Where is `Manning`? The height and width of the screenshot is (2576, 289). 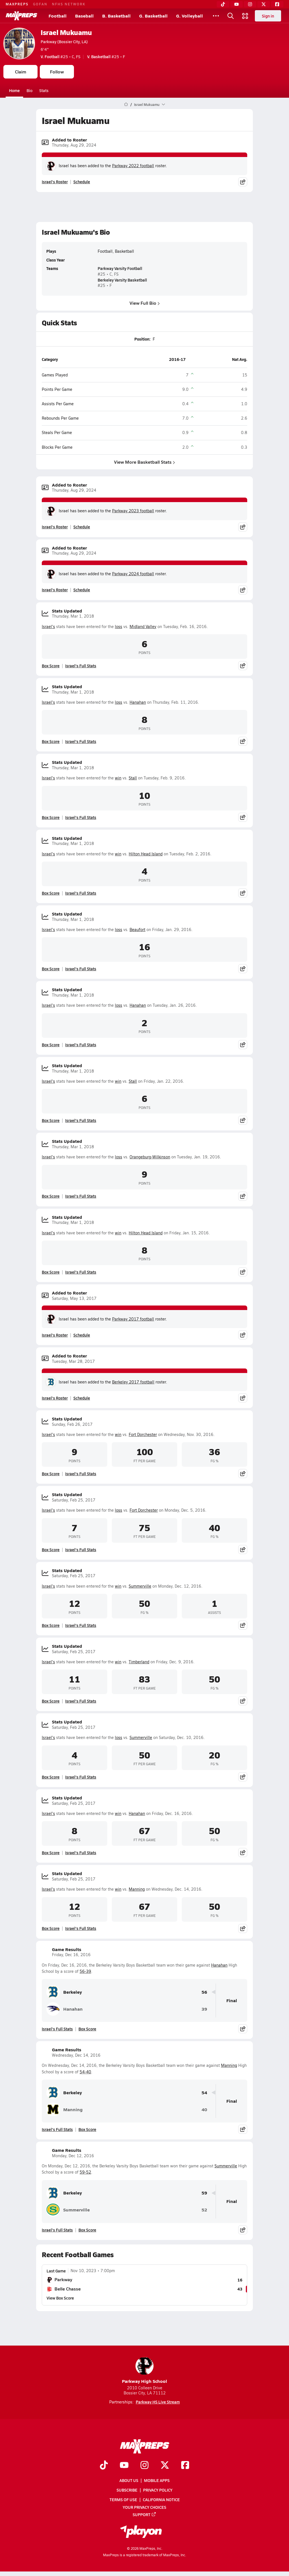 Manning is located at coordinates (137, 1889).